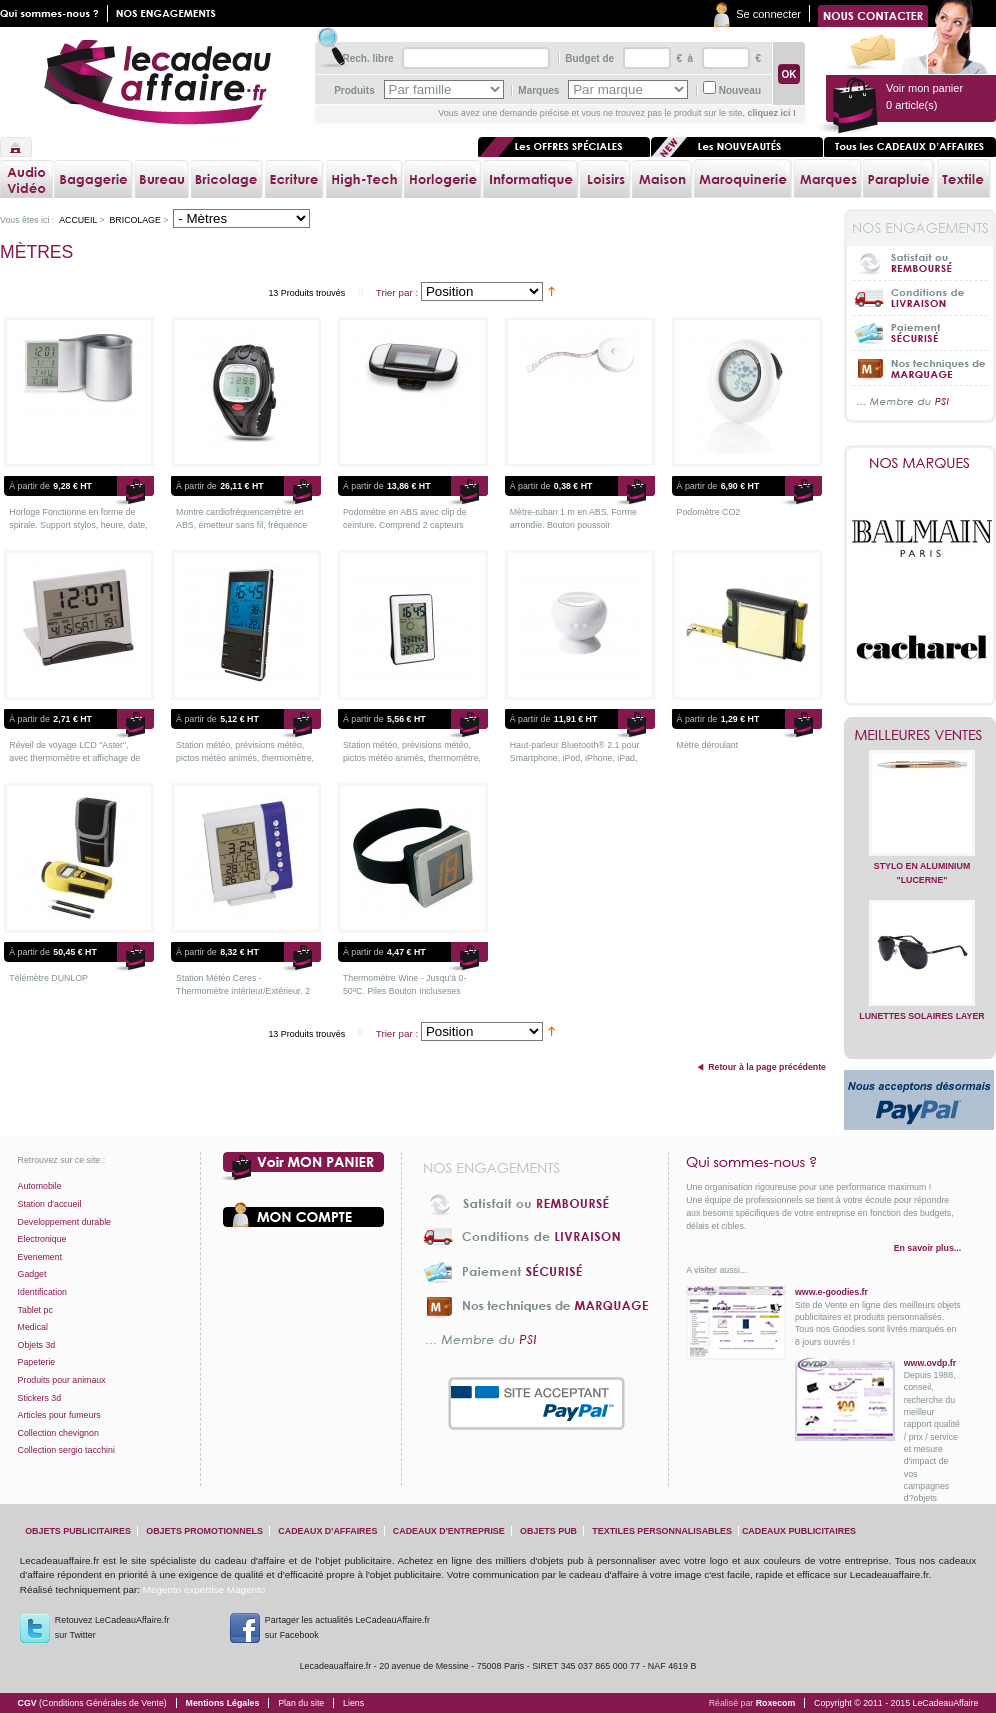 The image size is (996, 1713). What do you see at coordinates (54, 13) in the screenshot?
I see `Qui sommes nous` at bounding box center [54, 13].